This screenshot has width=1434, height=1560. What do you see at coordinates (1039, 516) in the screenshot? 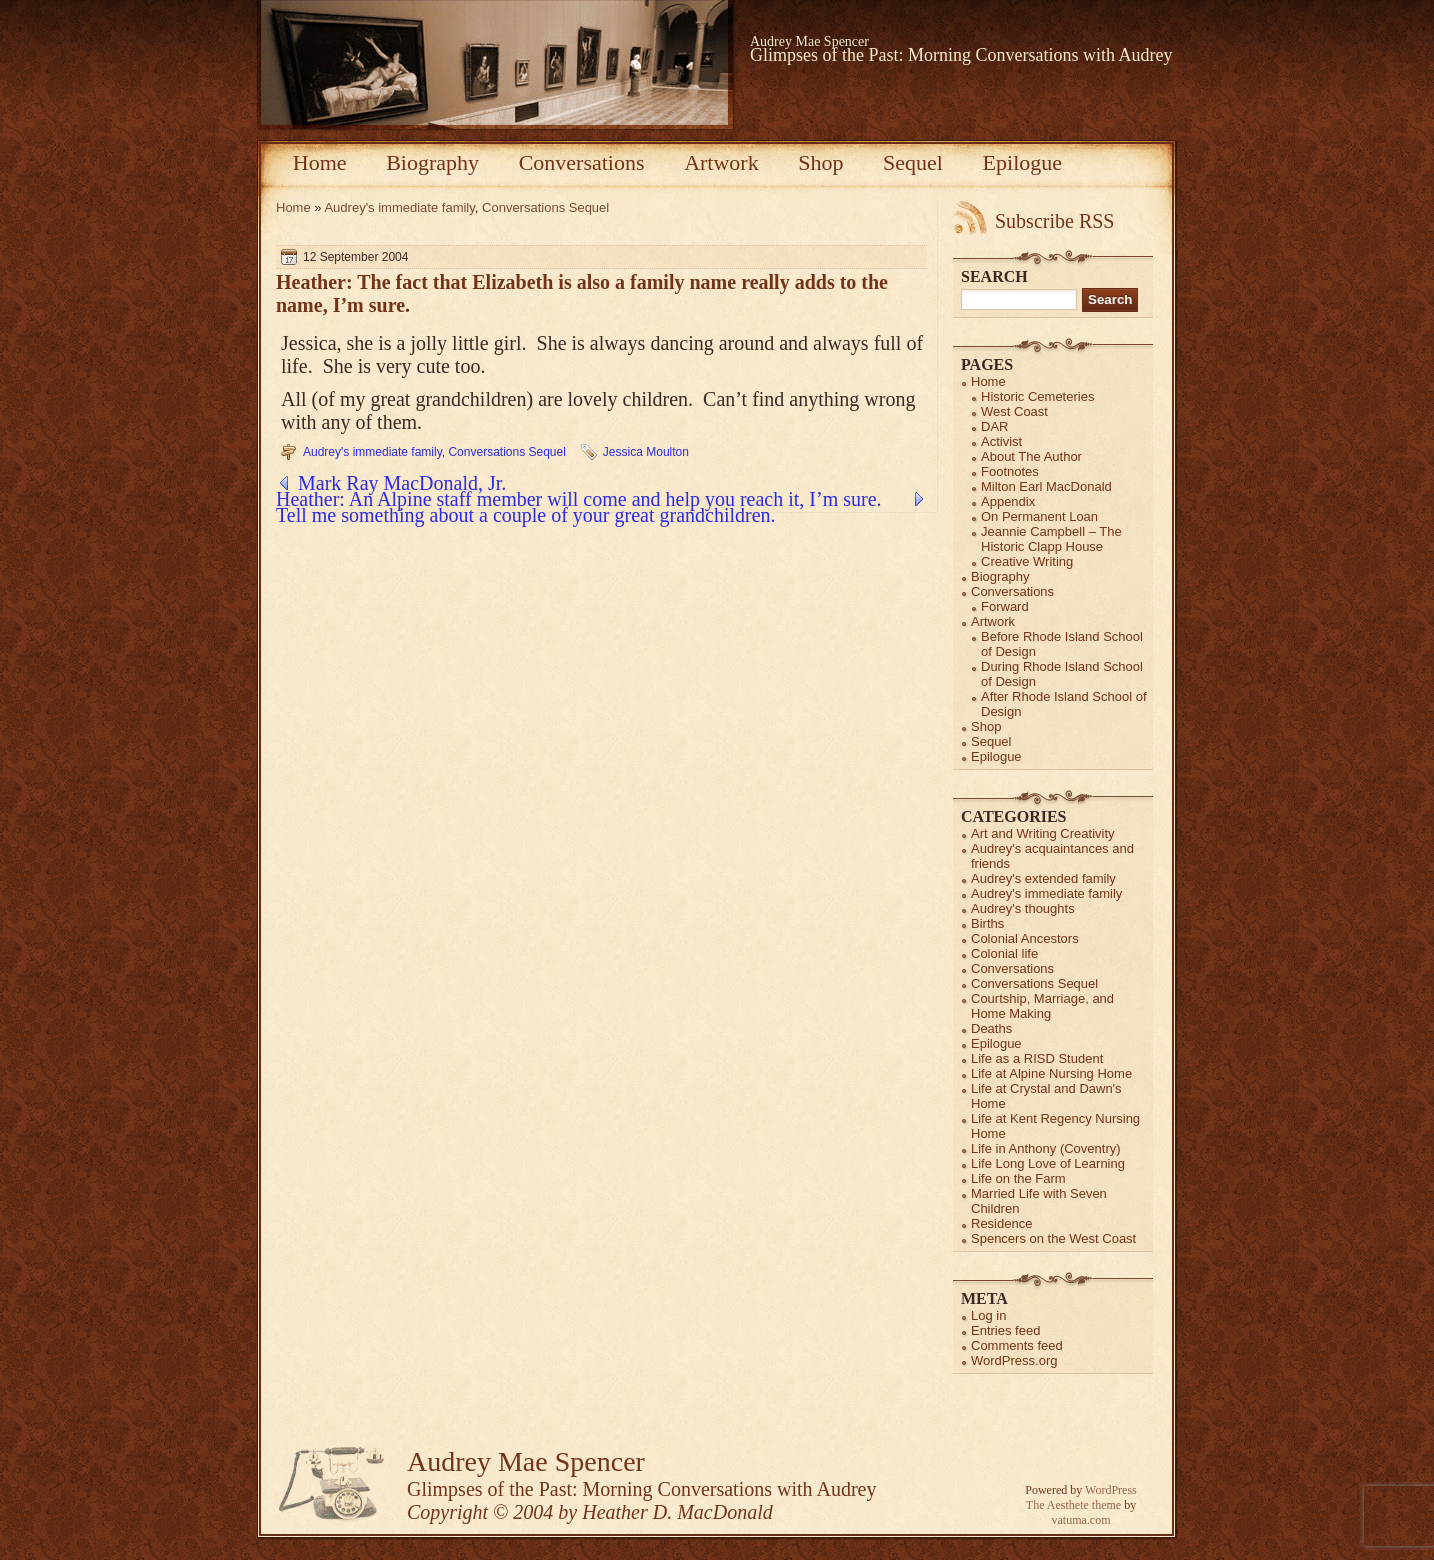
I see `On Permanent Loan` at bounding box center [1039, 516].